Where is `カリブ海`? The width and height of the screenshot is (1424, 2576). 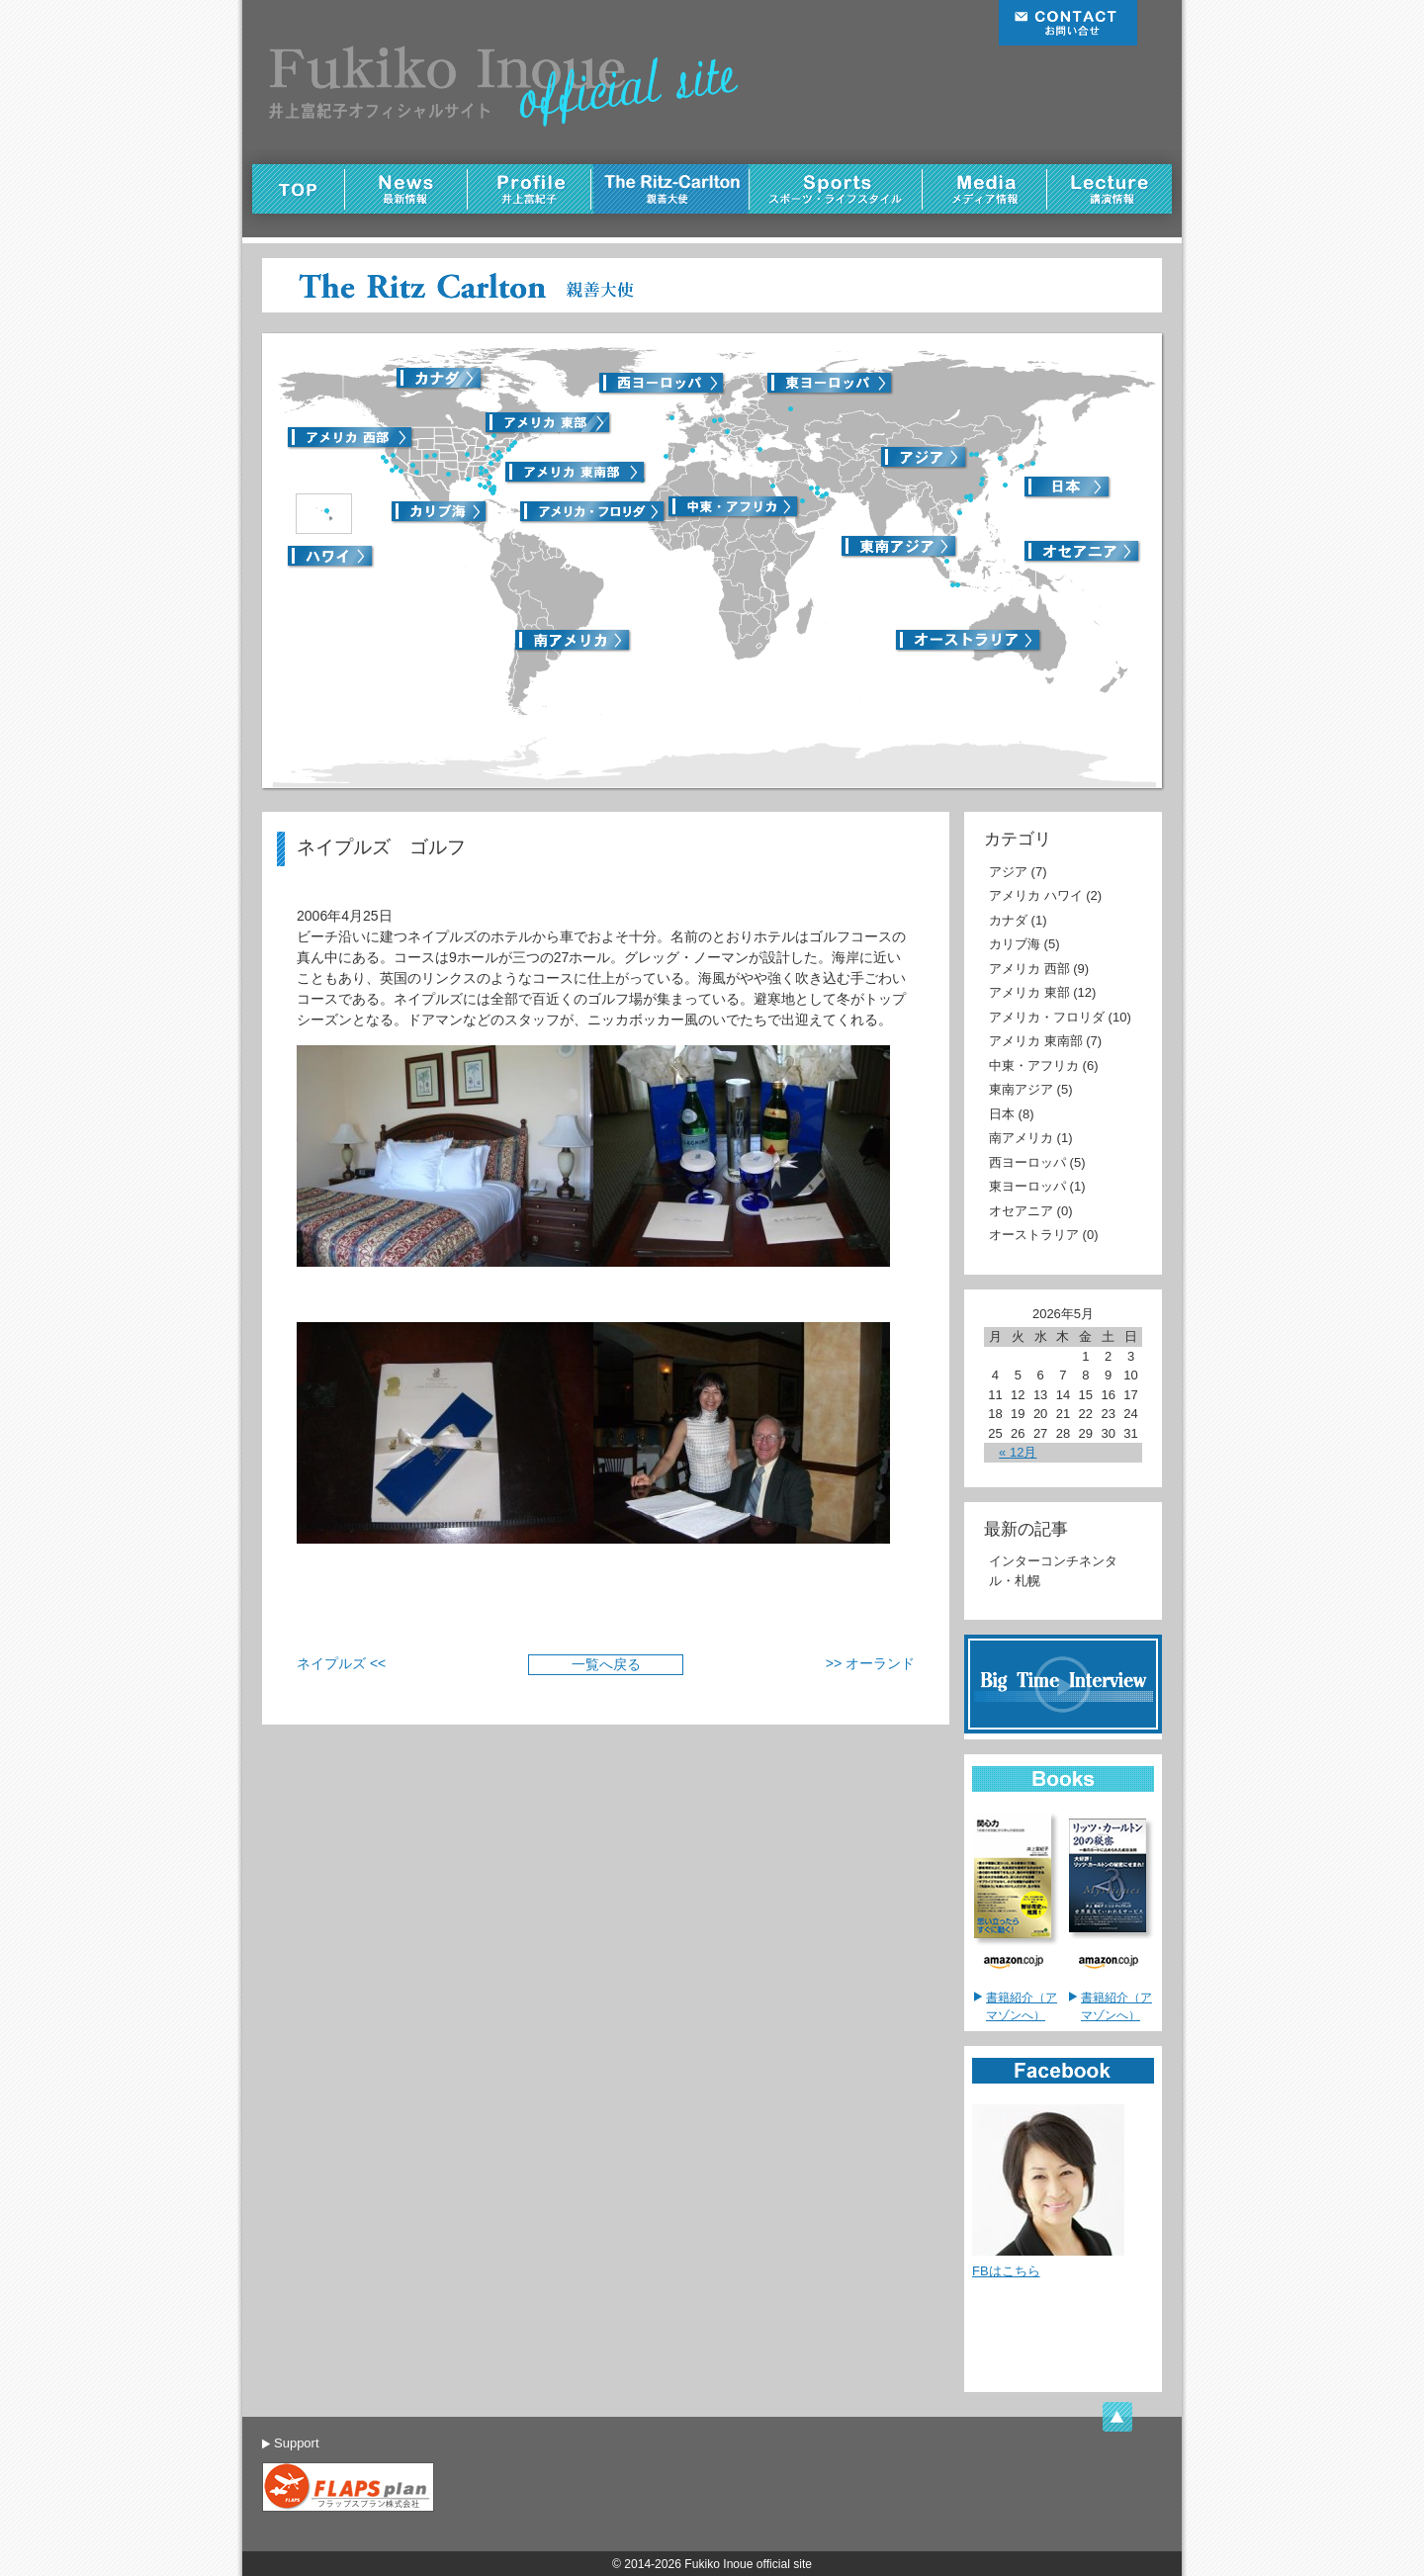
カリブ海 is located at coordinates (1014, 943).